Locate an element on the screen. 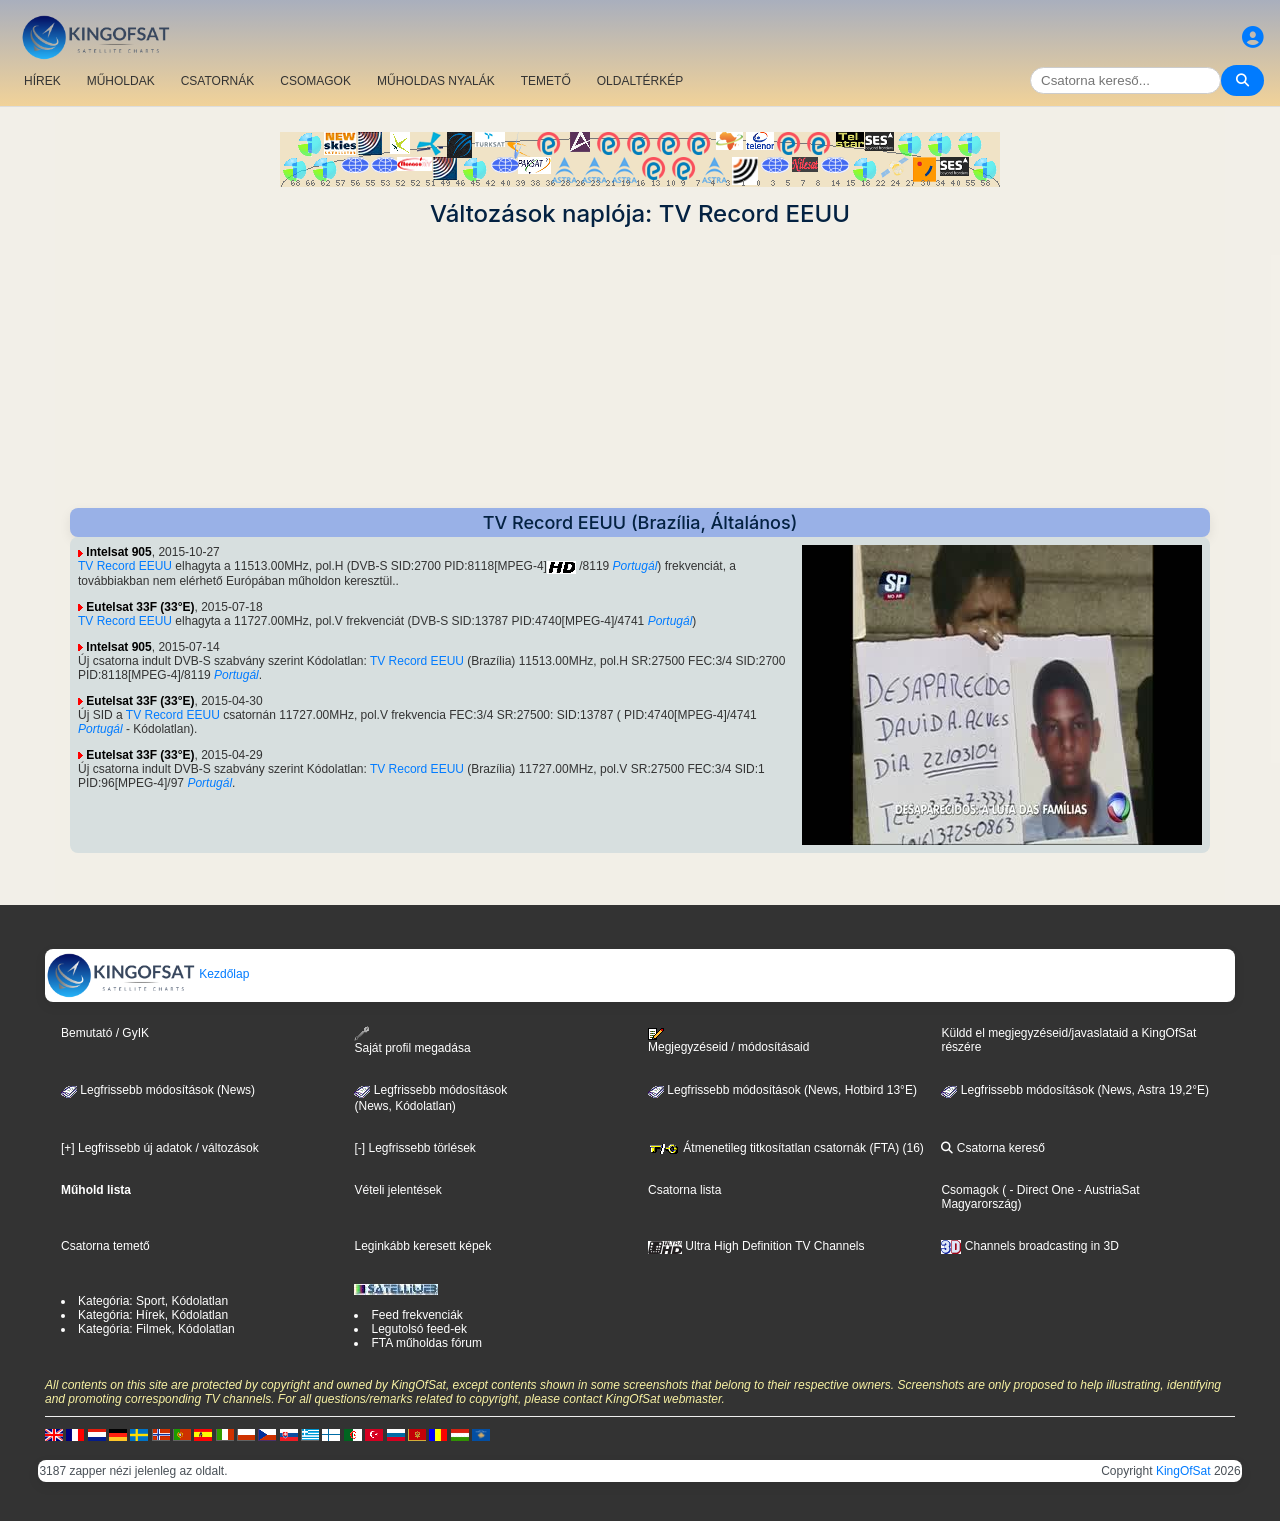  Átmenetileg titkosítatlan csatornák (FTA) (16) is located at coordinates (786, 1148).